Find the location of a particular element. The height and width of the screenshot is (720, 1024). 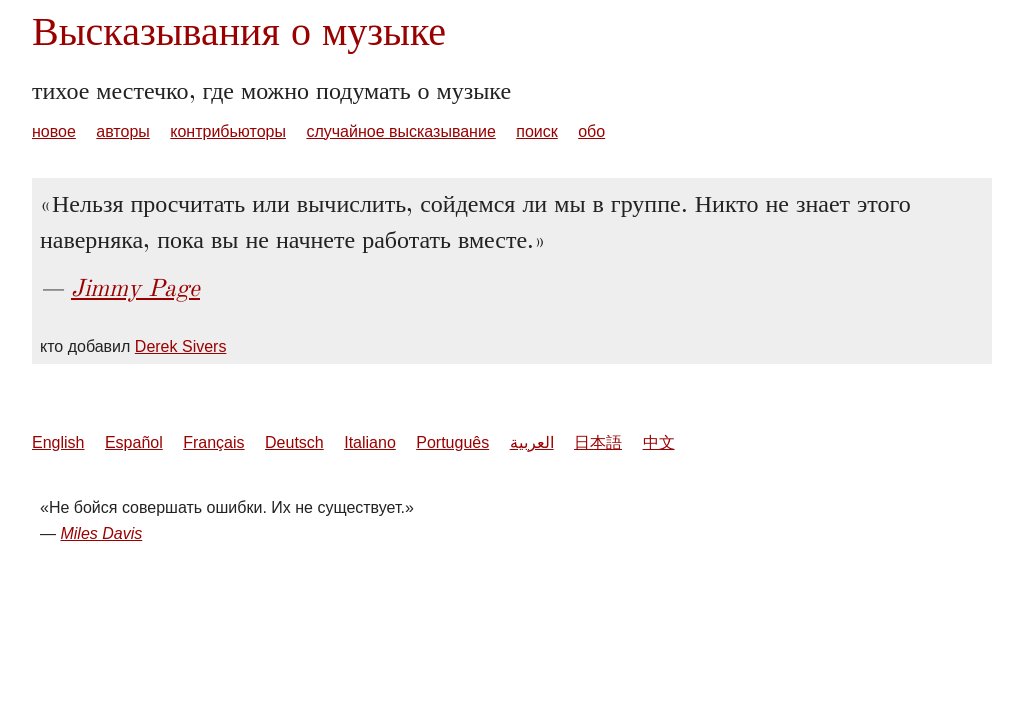

English is located at coordinates (58, 442).